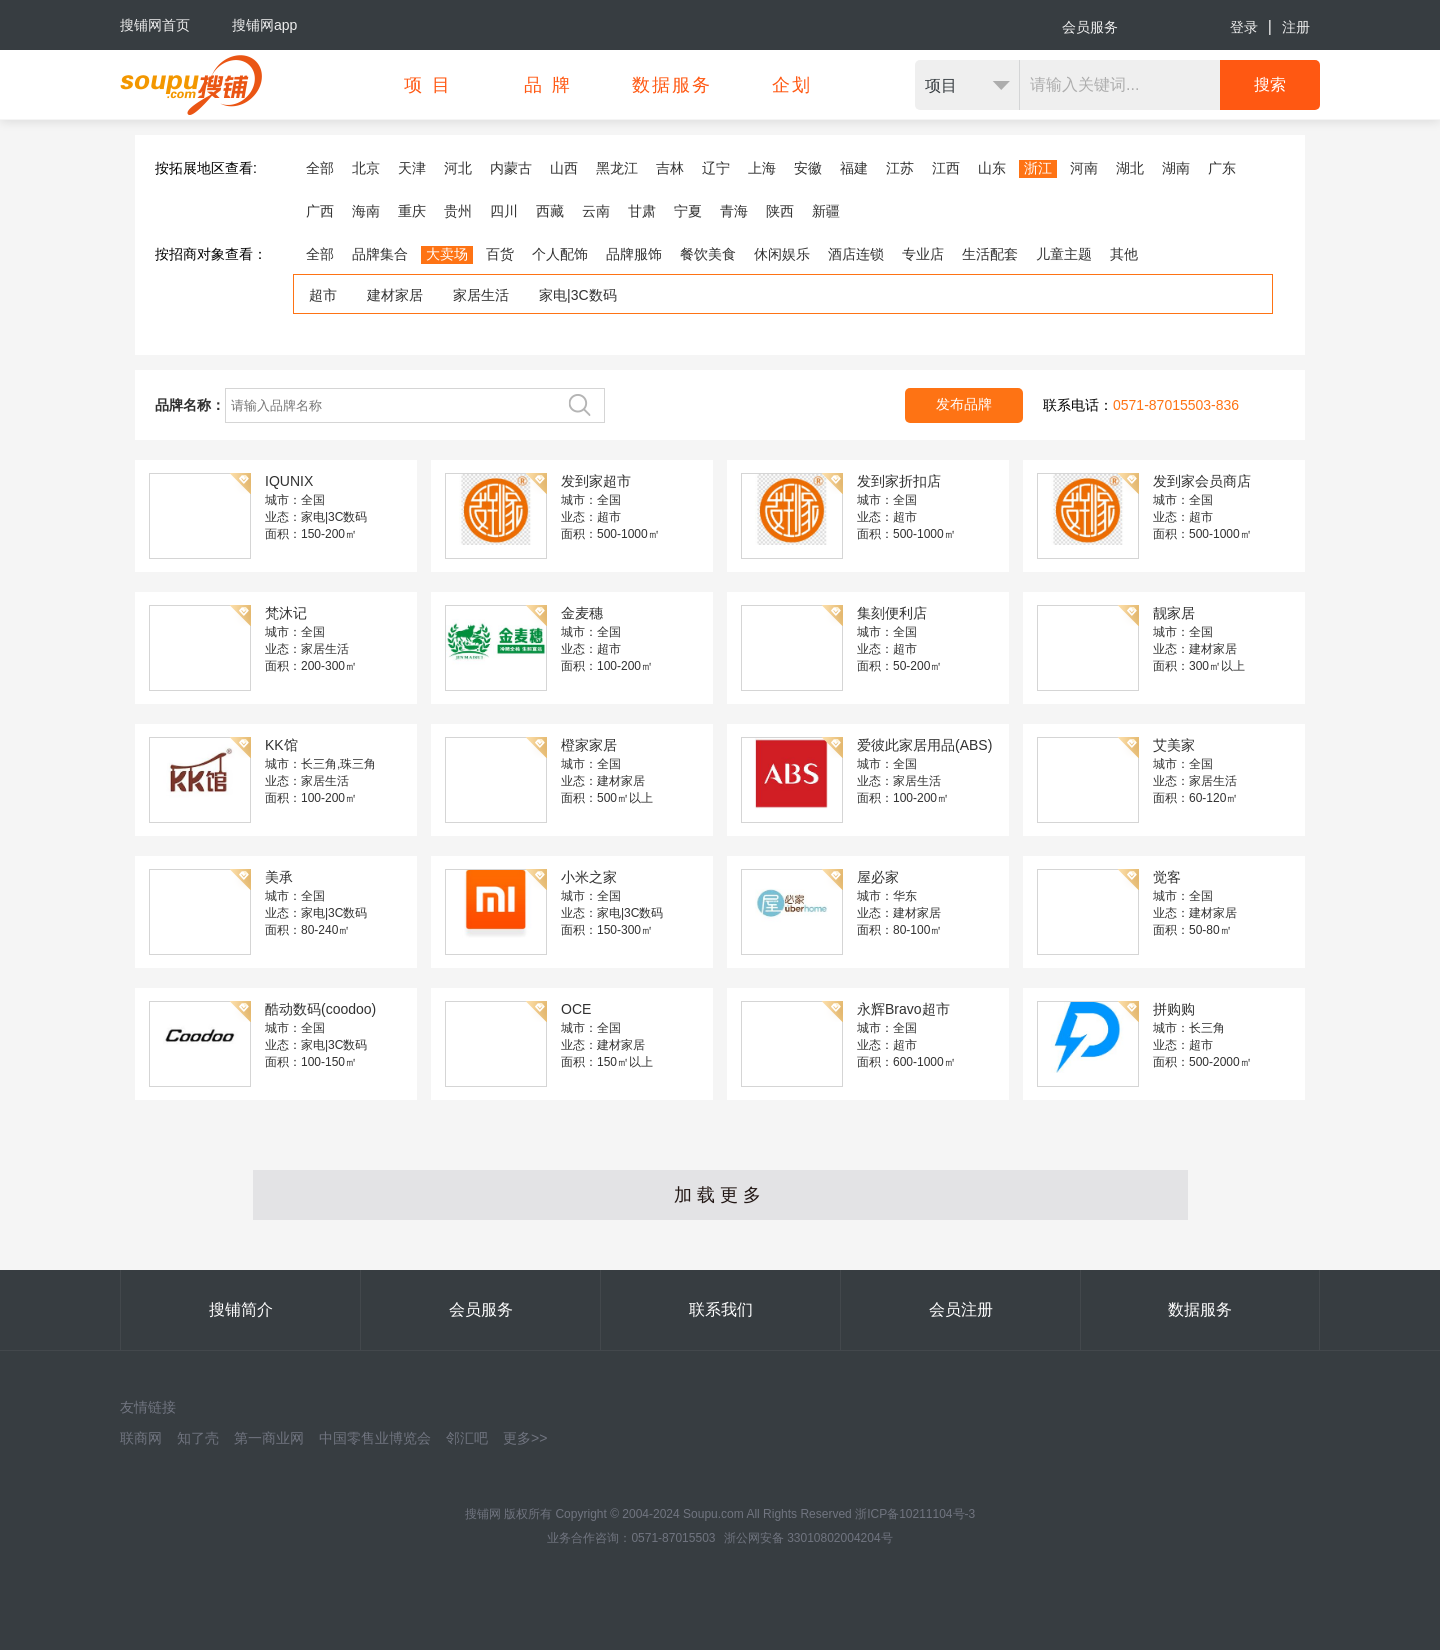 Image resolution: width=1440 pixels, height=1650 pixels. What do you see at coordinates (826, 211) in the screenshot?
I see `新疆` at bounding box center [826, 211].